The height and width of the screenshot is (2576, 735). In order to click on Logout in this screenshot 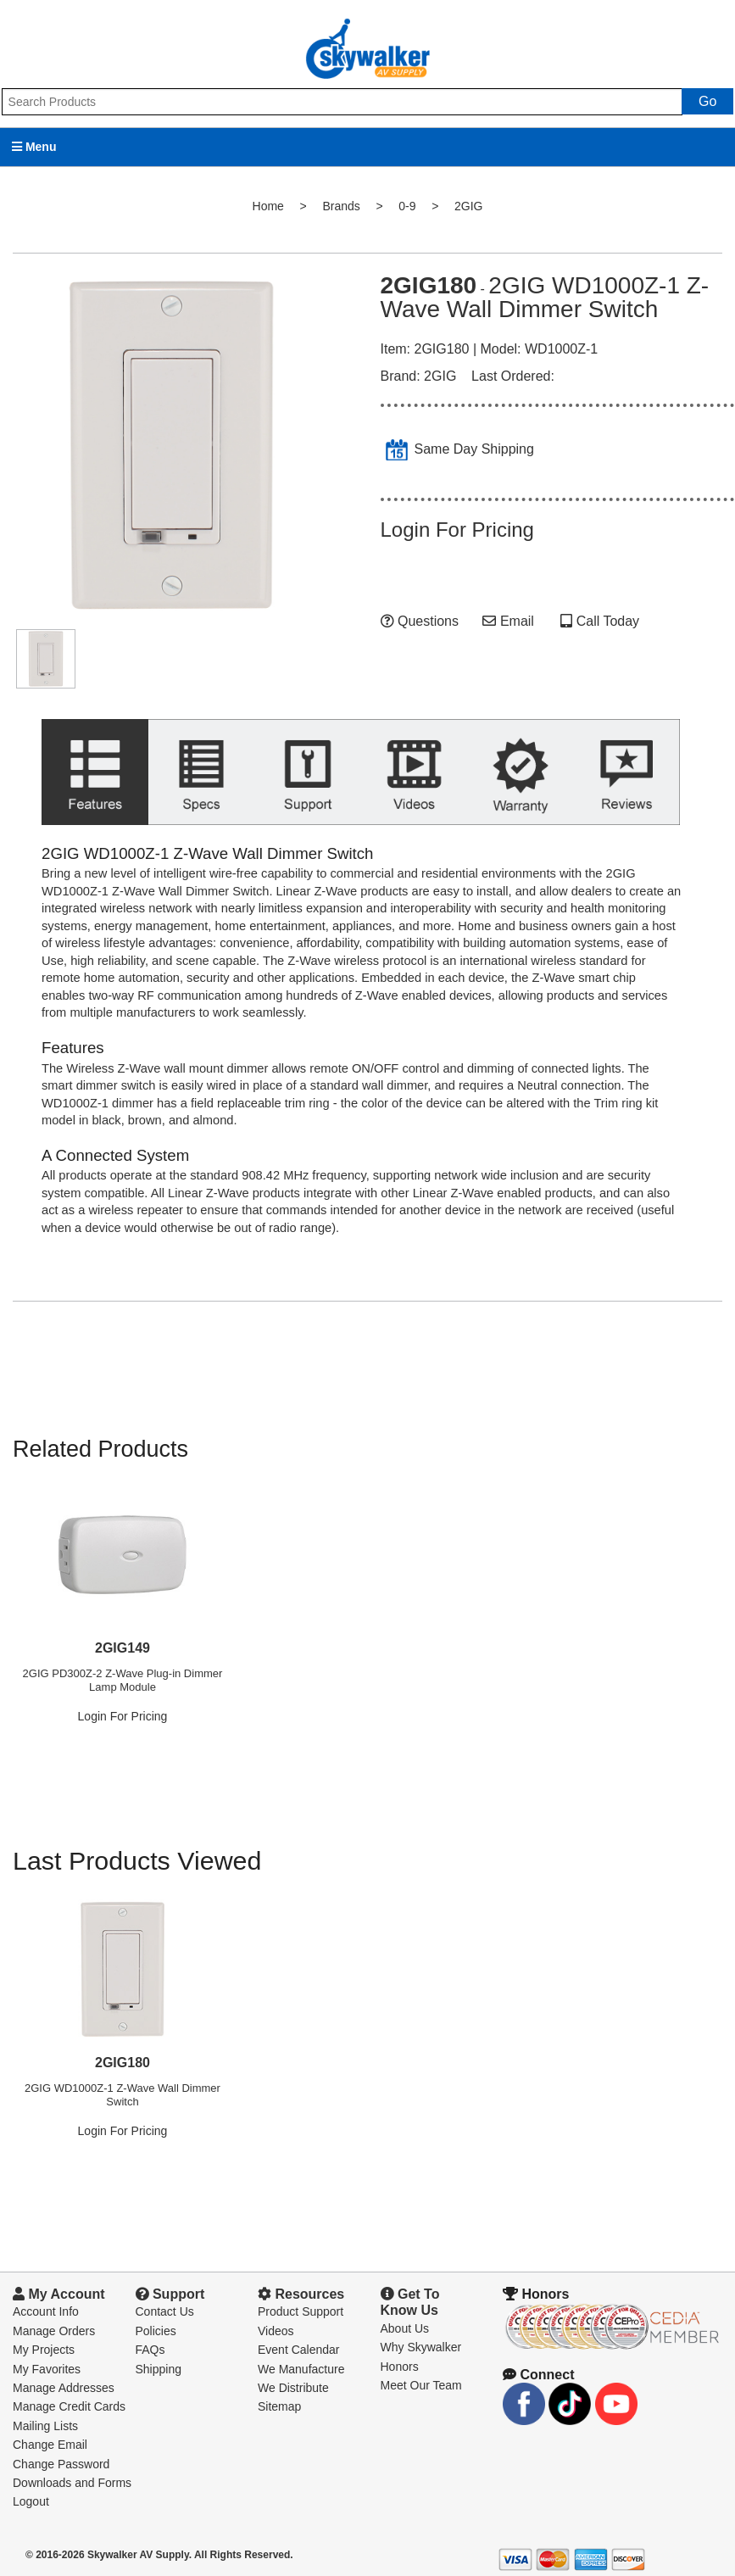, I will do `click(31, 2501)`.